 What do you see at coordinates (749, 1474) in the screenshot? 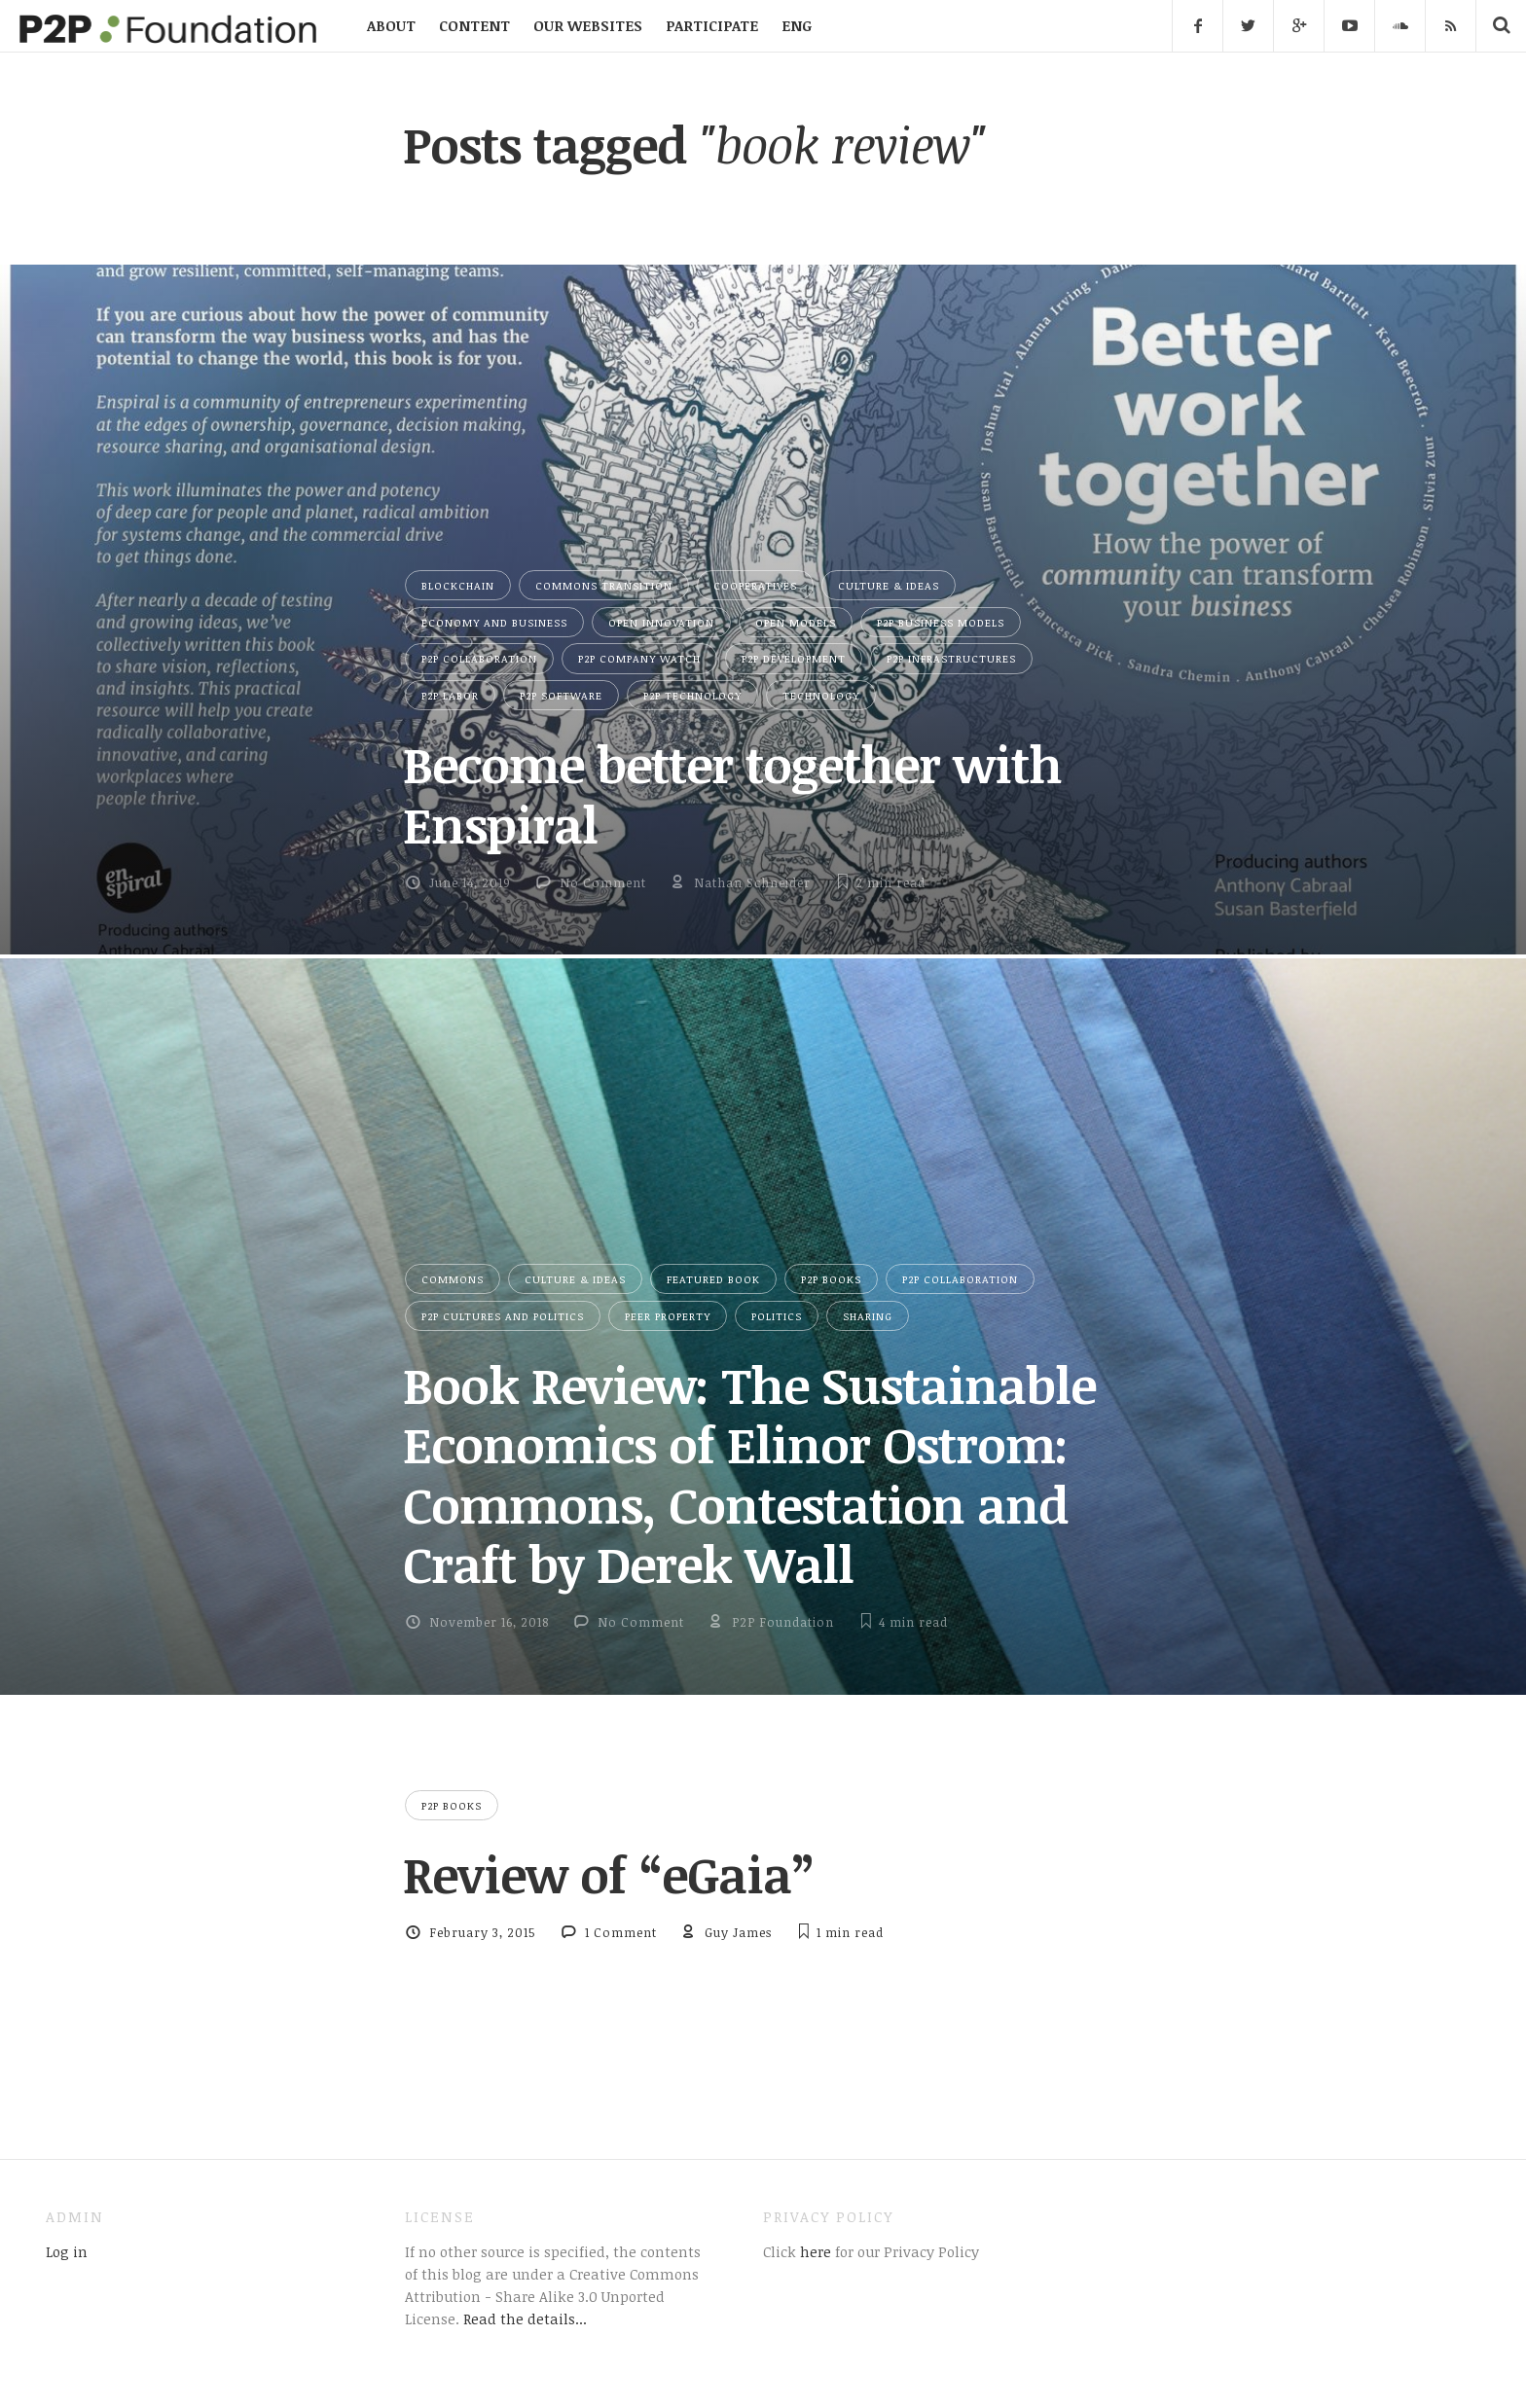
I see `Book Review: The Sustainable Economics of Elinor Ostrom: Commons, Contestation and Craft by Derek Wall` at bounding box center [749, 1474].